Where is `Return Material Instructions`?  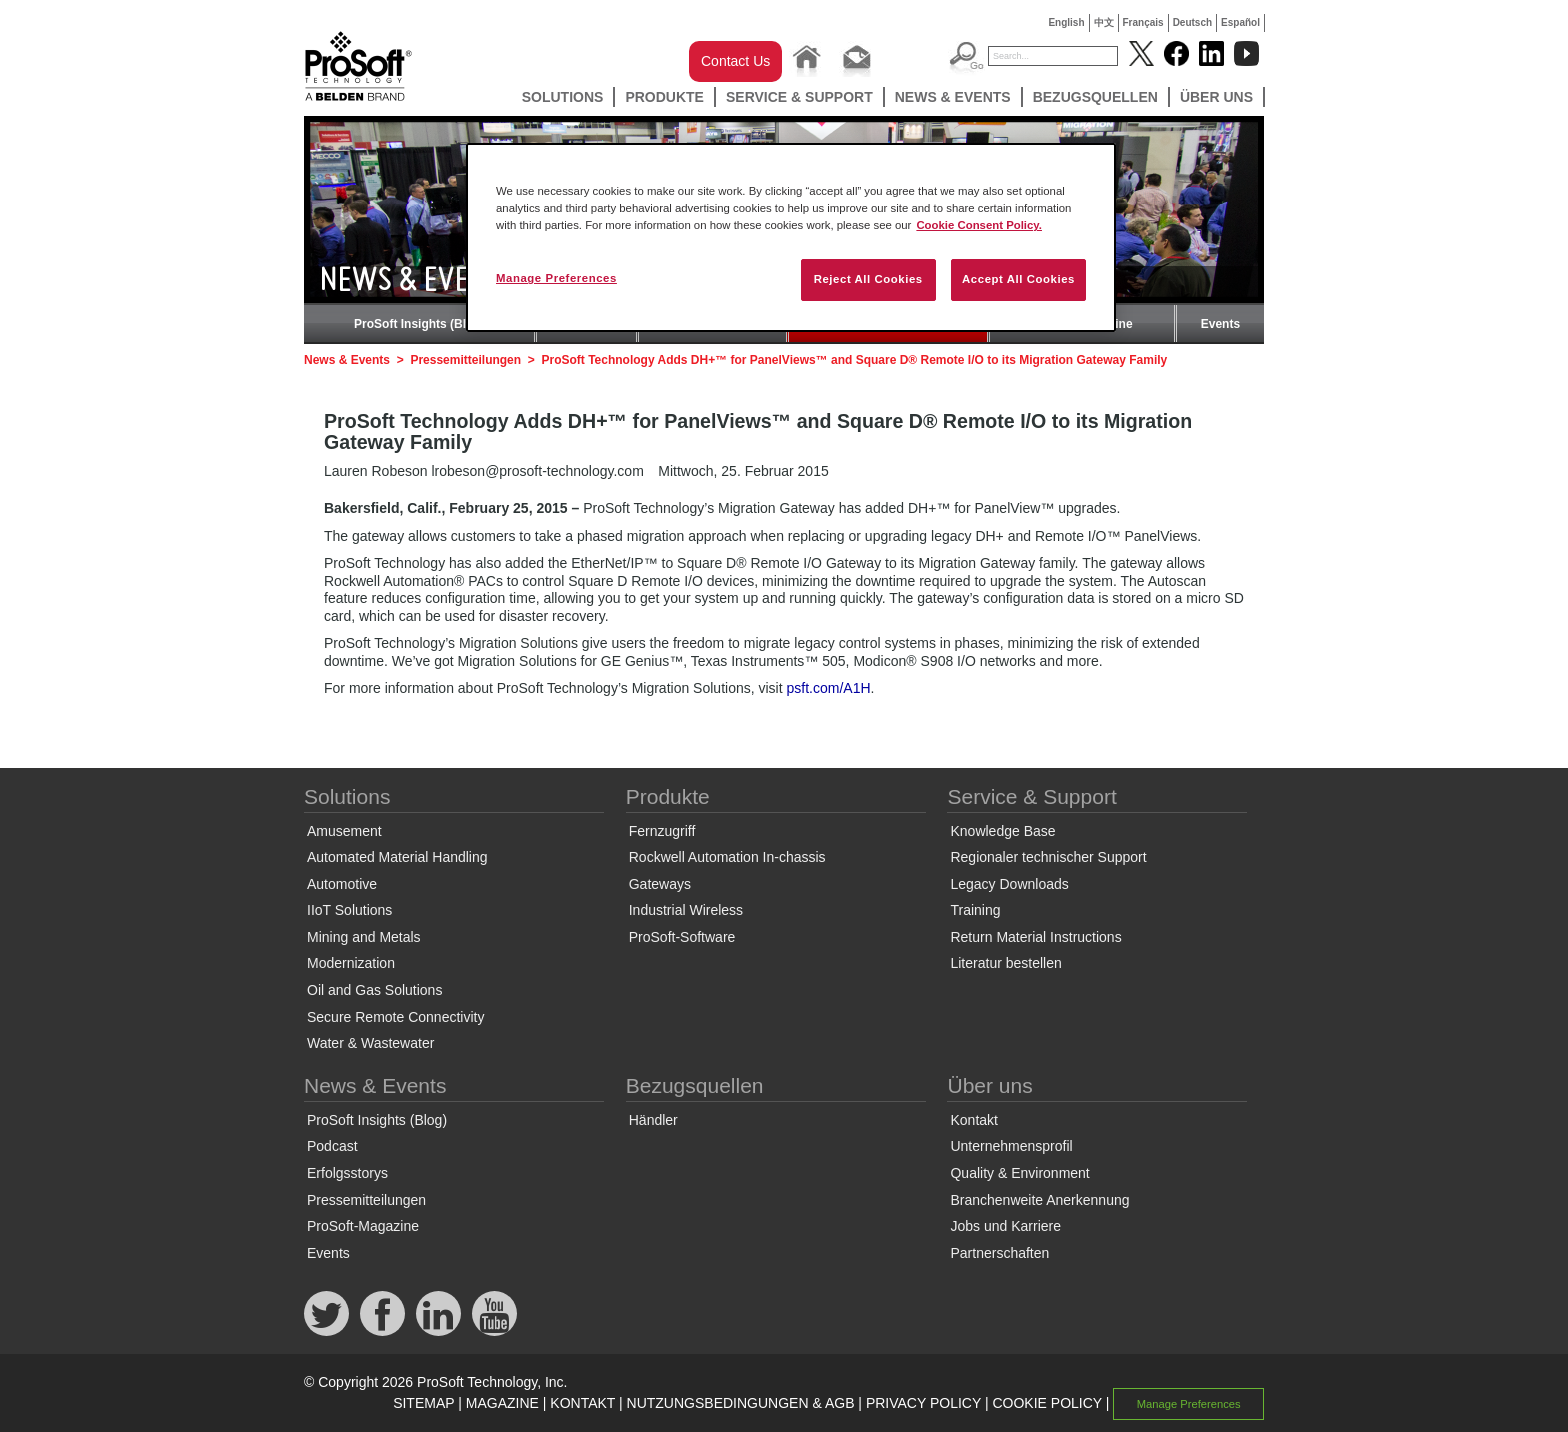 Return Material Instructions is located at coordinates (1035, 937).